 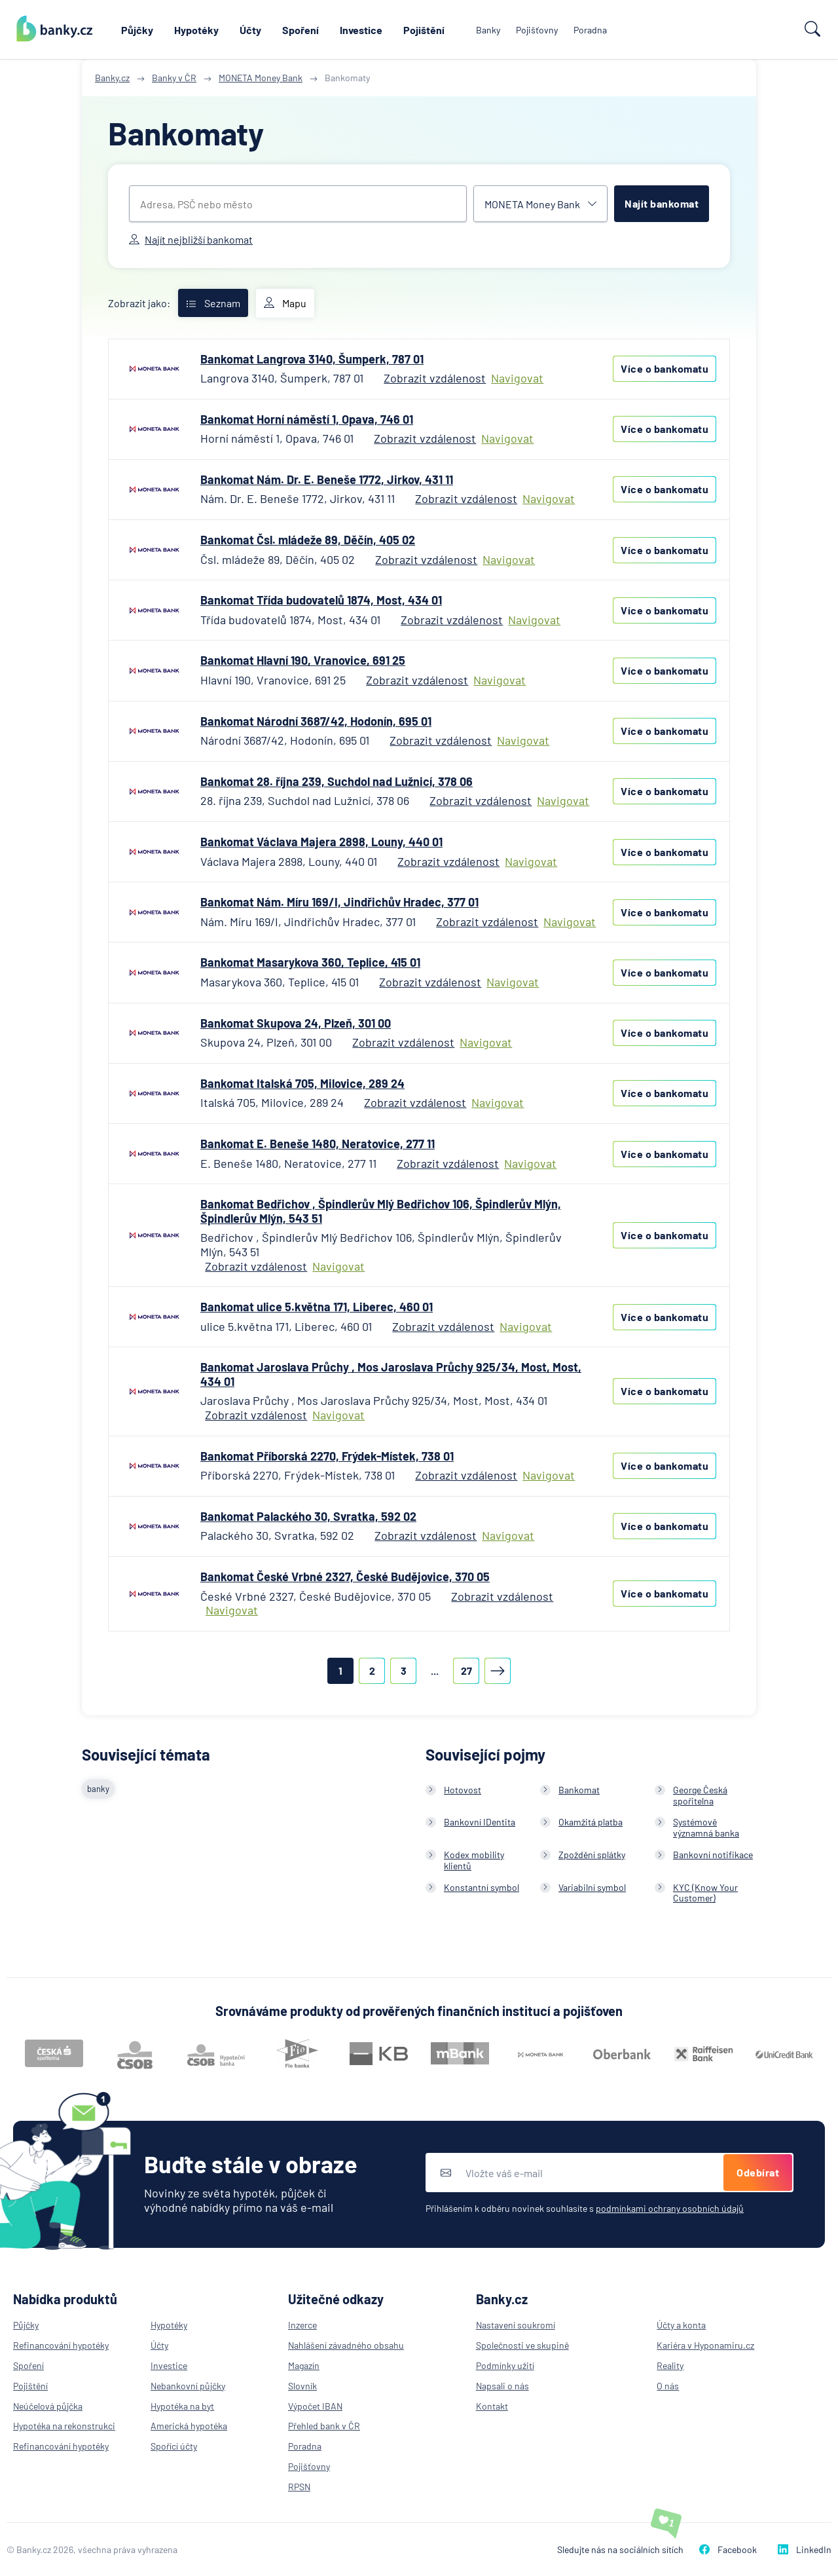 I want to click on Odebírat, so click(x=758, y=2172).